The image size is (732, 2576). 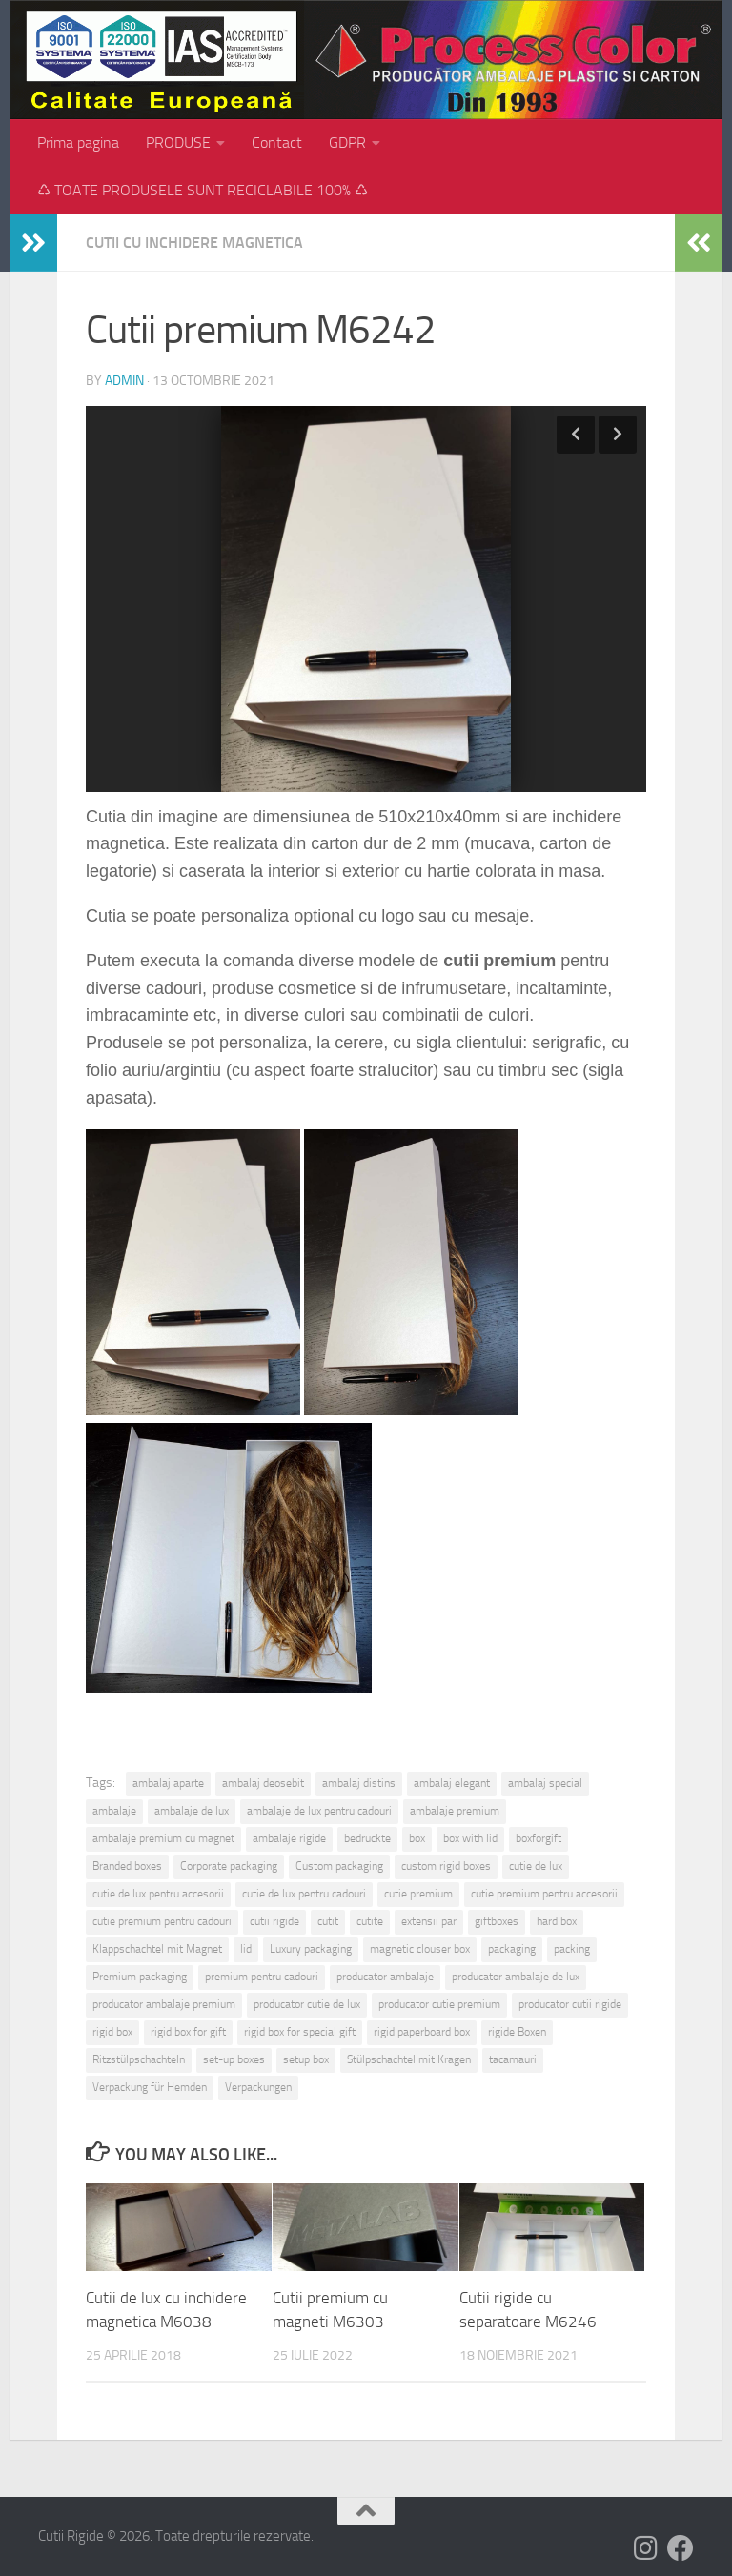 I want to click on extensii par, so click(x=429, y=1921).